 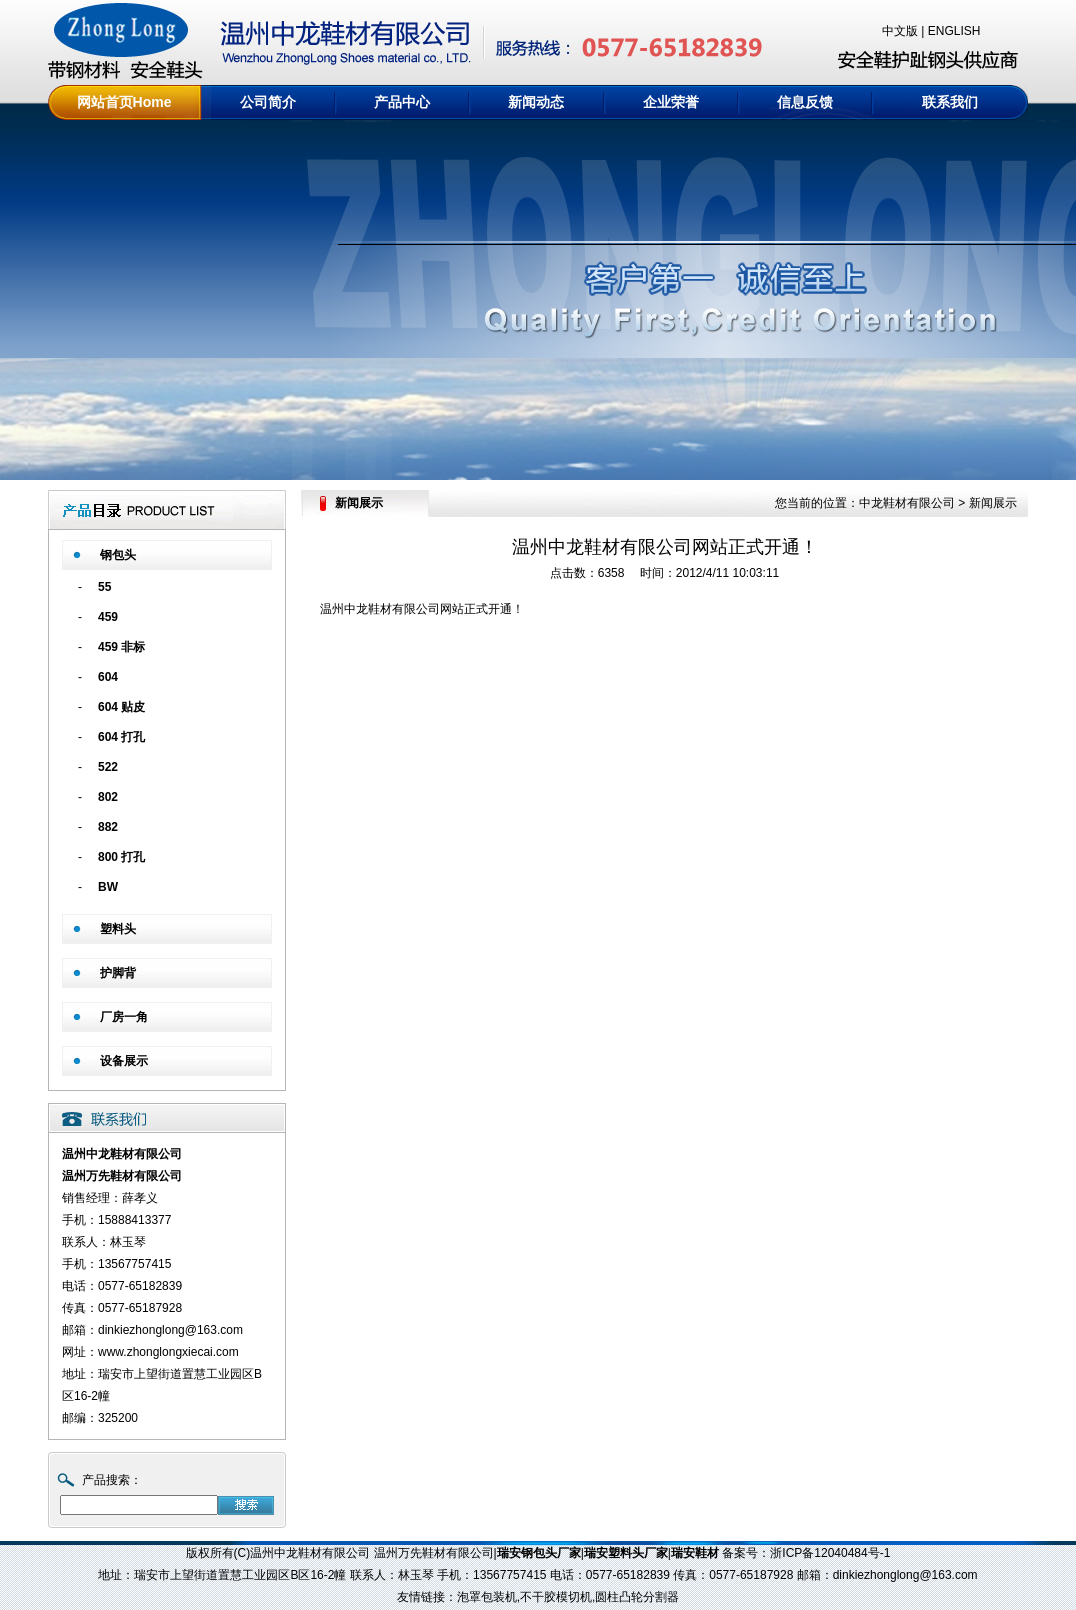 I want to click on 中龙鞋材, so click(x=368, y=609).